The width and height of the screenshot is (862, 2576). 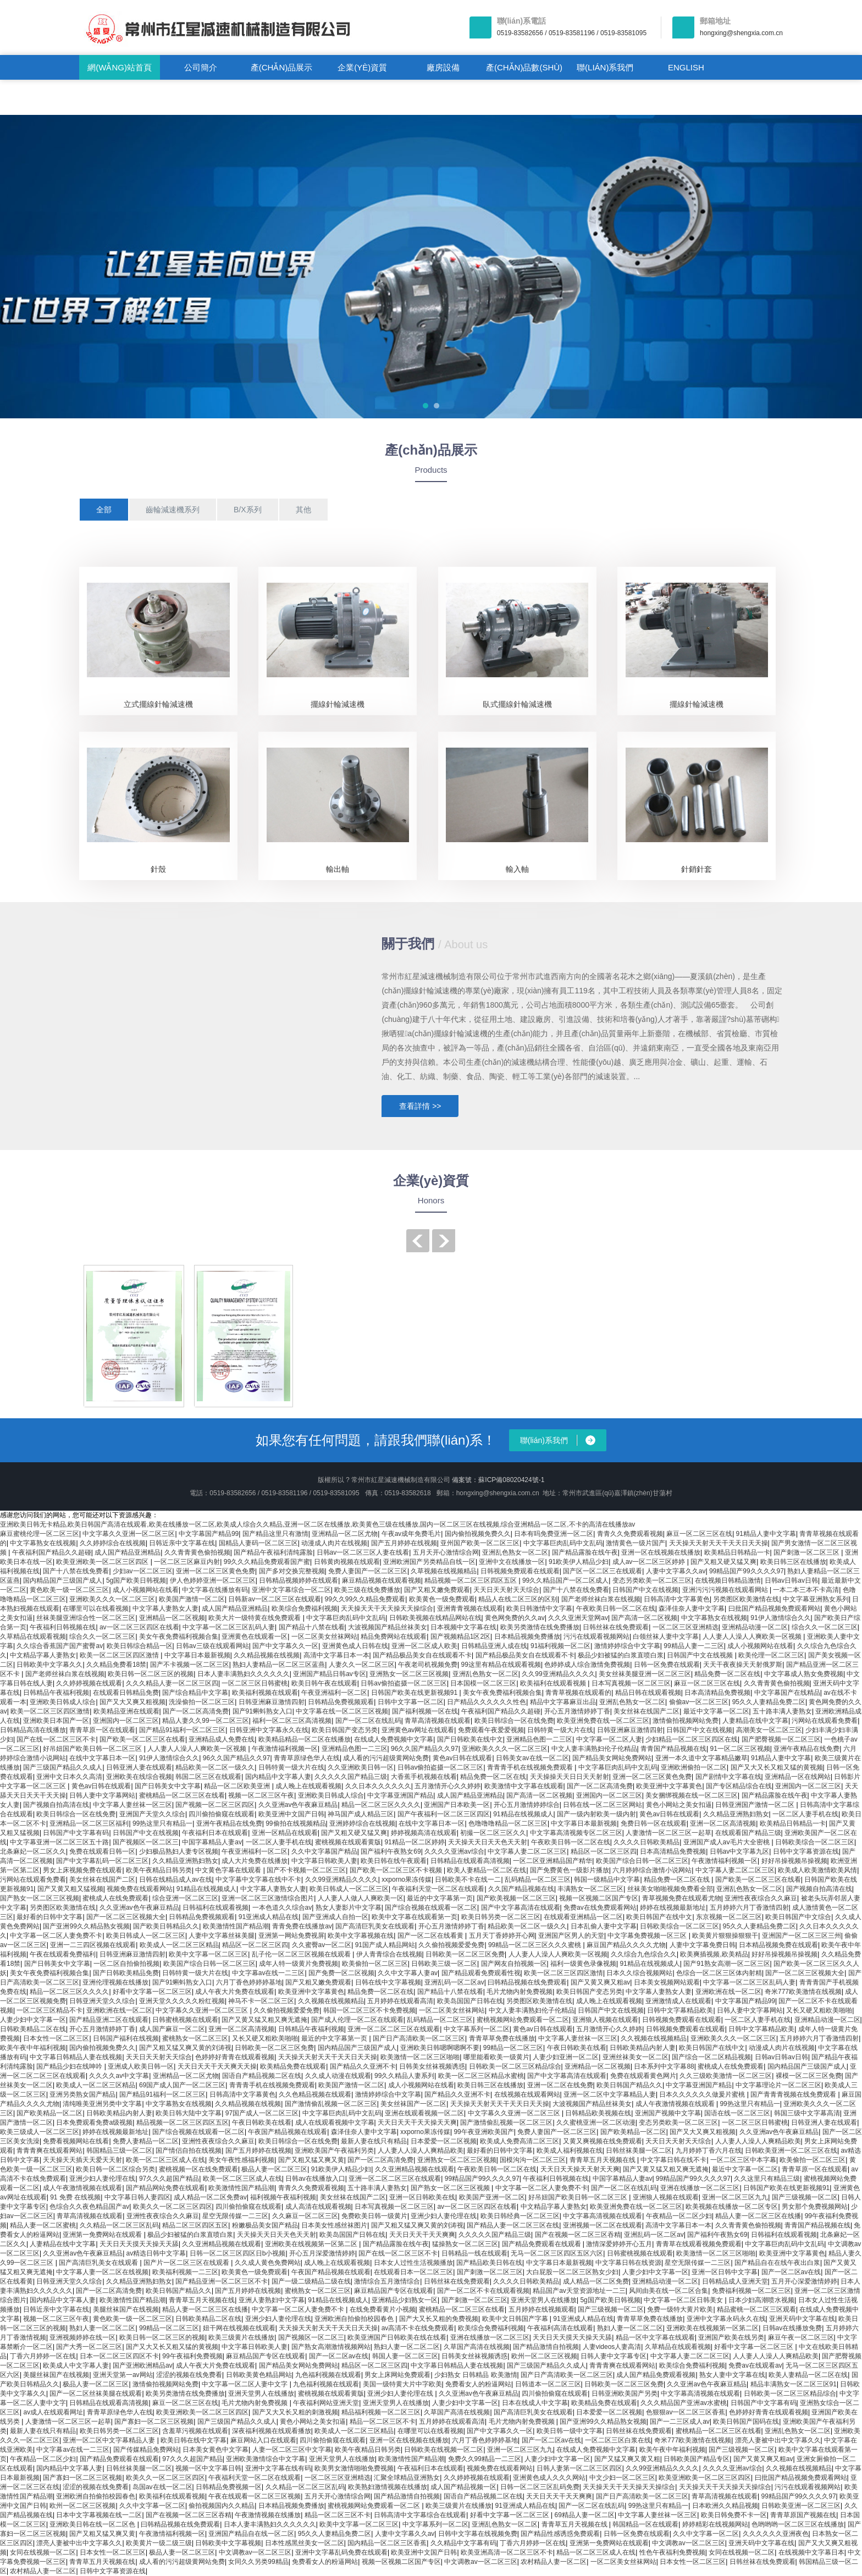 What do you see at coordinates (477, 2347) in the screenshot?
I see `久草国产高清在线视频` at bounding box center [477, 2347].